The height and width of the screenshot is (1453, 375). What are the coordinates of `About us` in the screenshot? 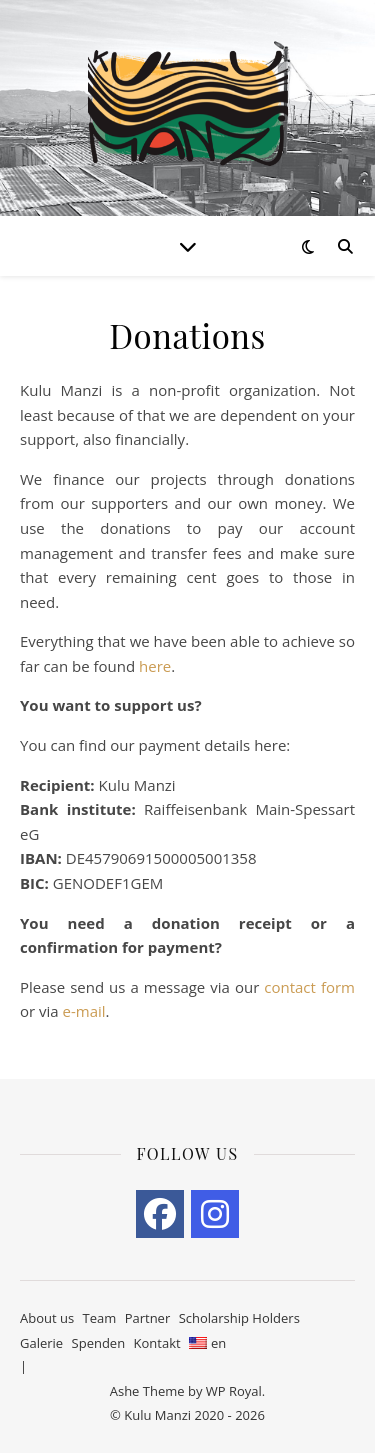 It's located at (47, 1318).